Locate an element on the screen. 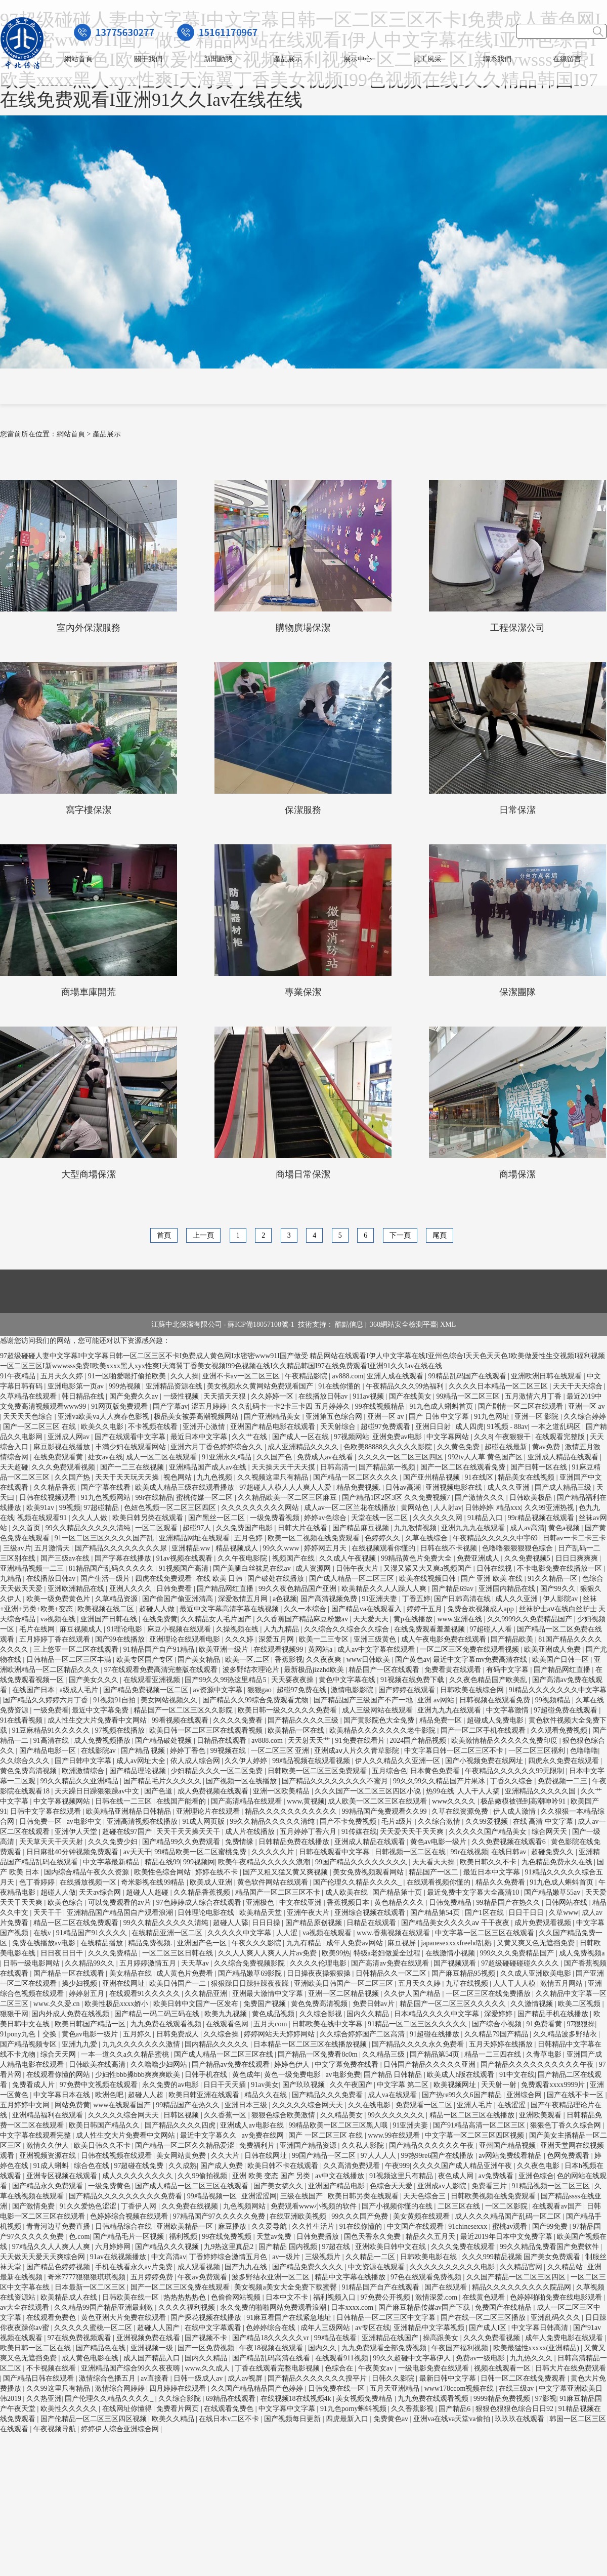  黄p在线播放 is located at coordinates (414, 1619).